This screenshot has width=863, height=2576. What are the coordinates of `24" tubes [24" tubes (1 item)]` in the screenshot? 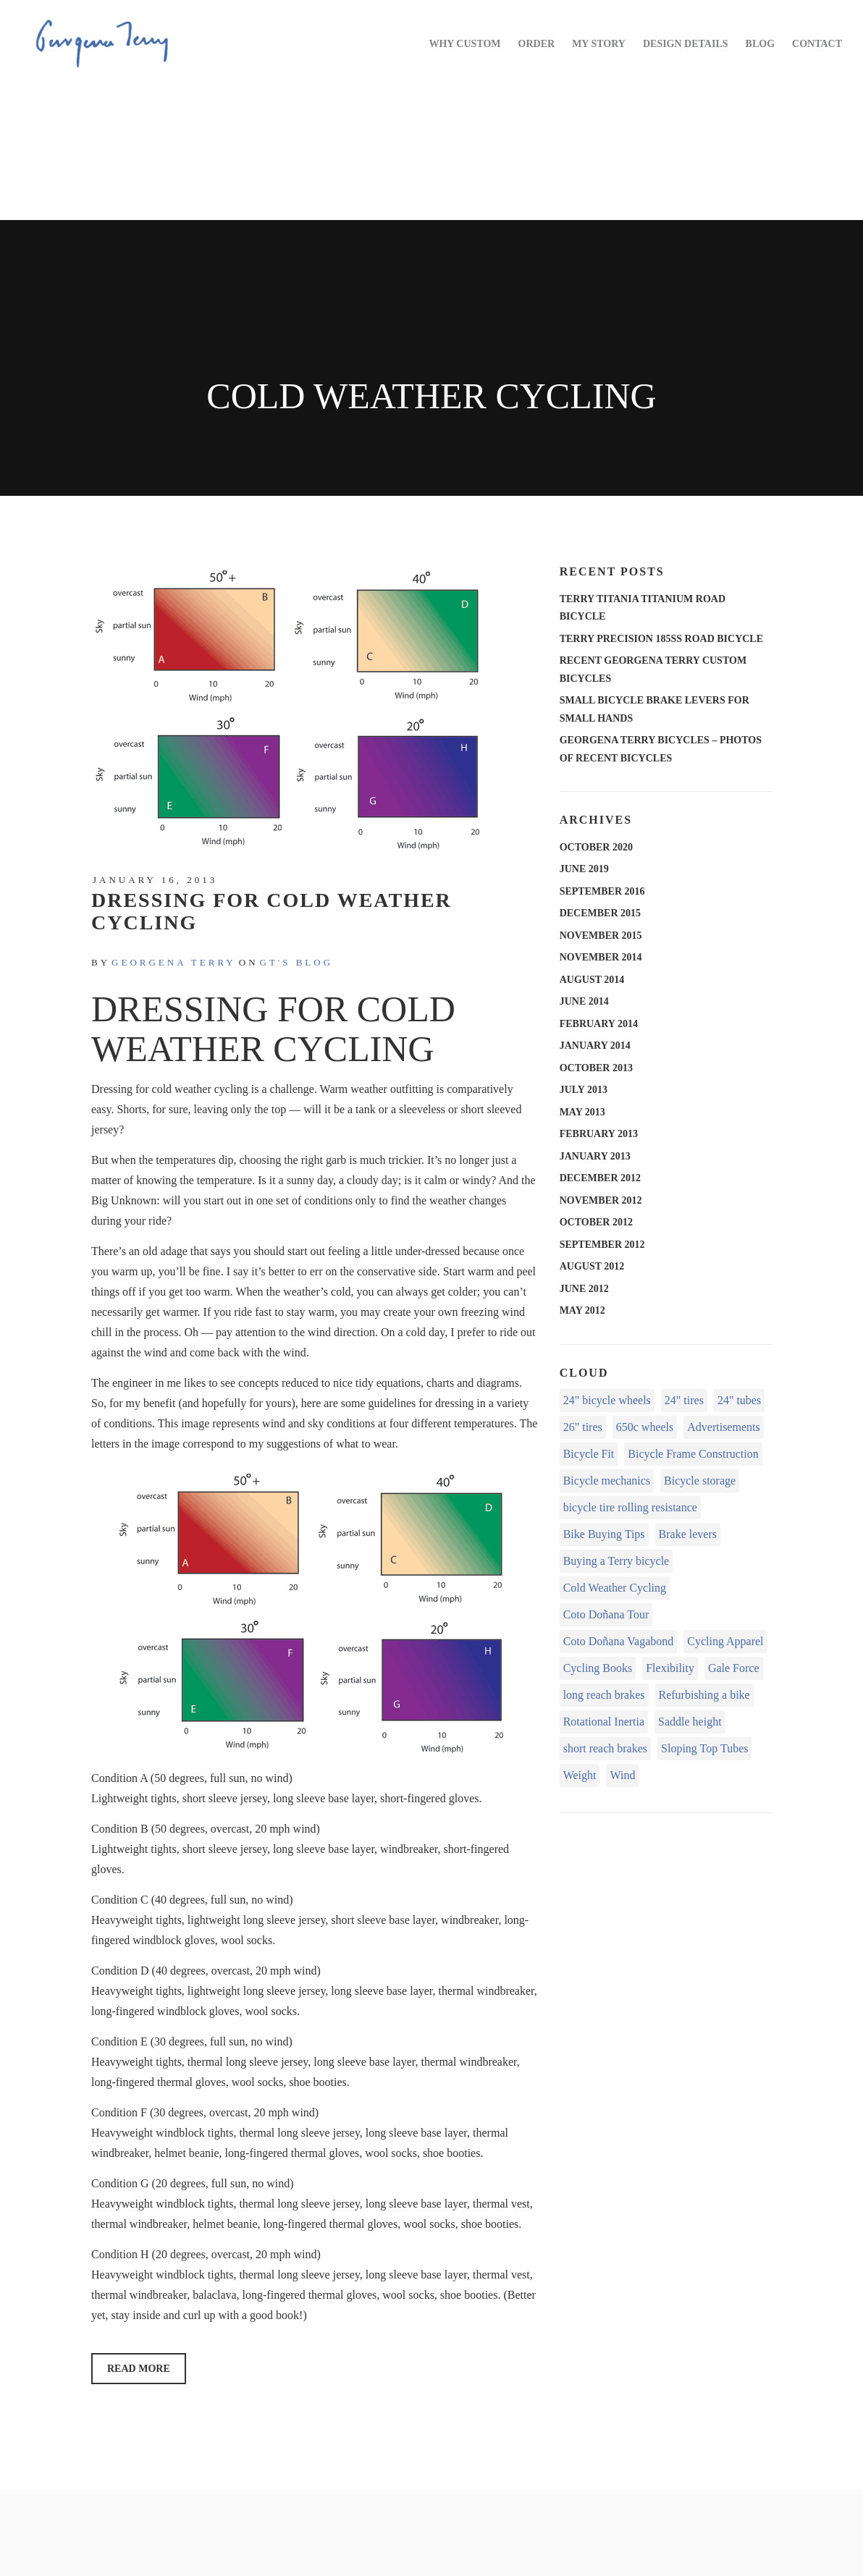 It's located at (739, 1400).